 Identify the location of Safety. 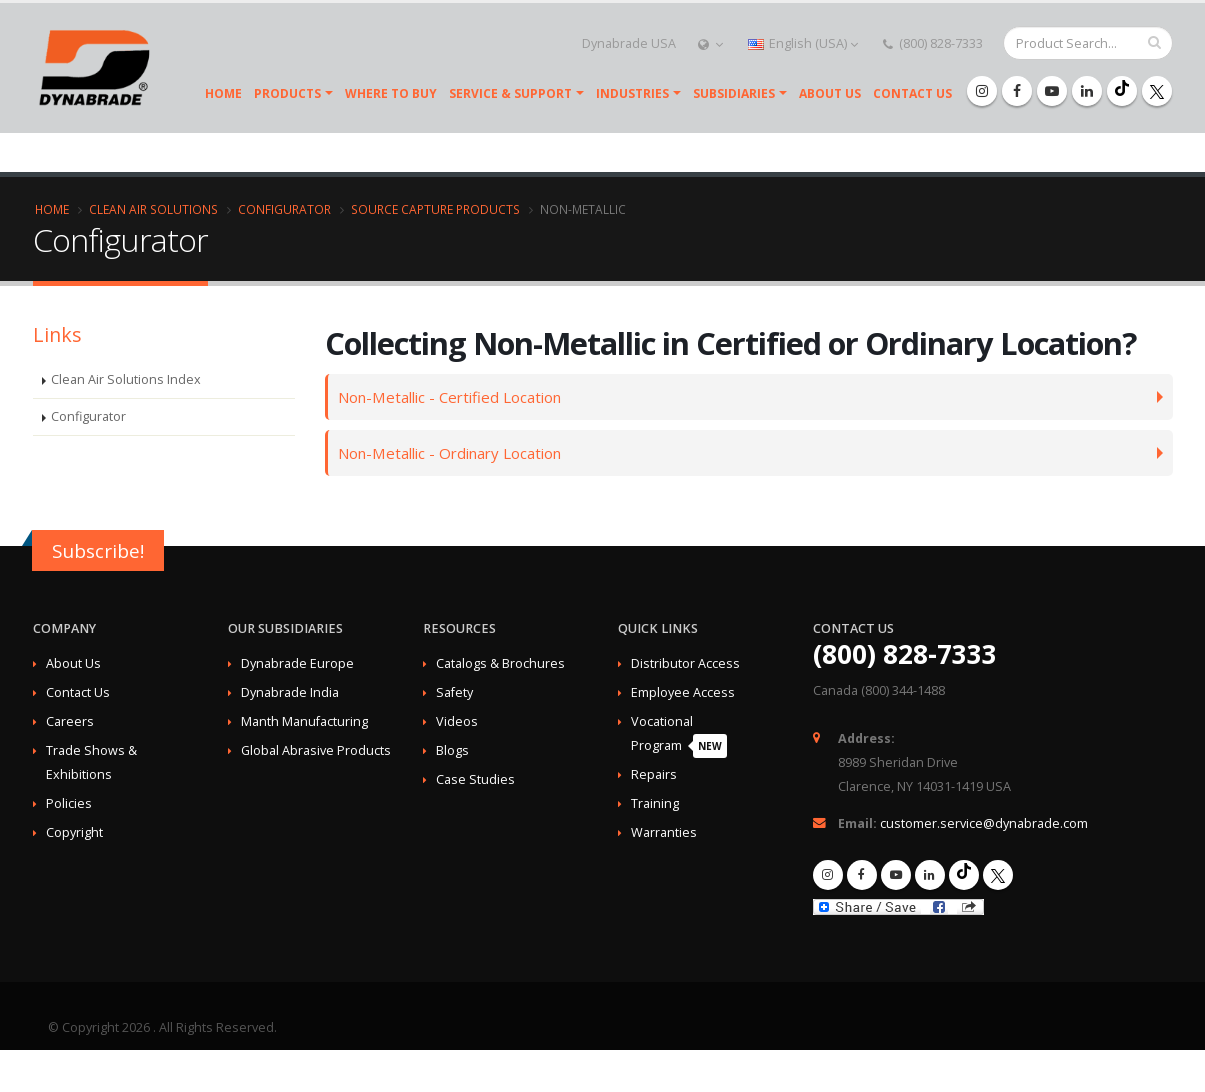
(454, 692).